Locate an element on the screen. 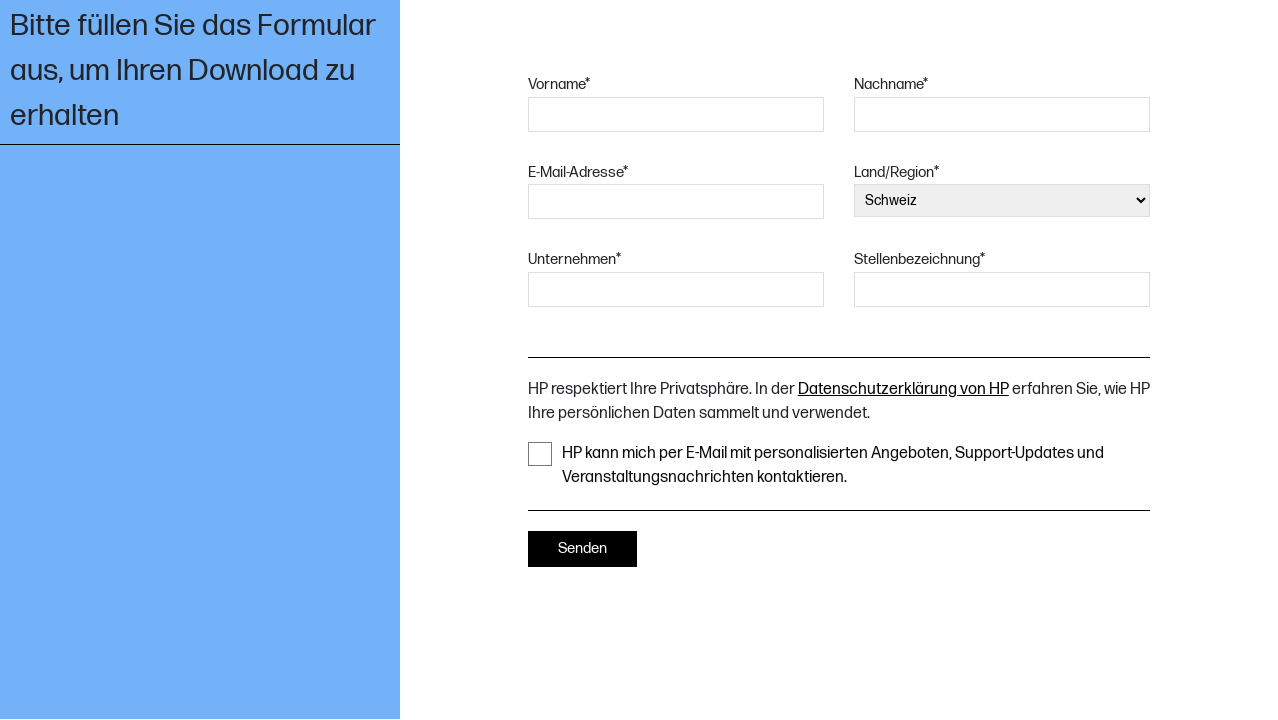 The image size is (1278, 720). Land/Region is located at coordinates (896, 172).